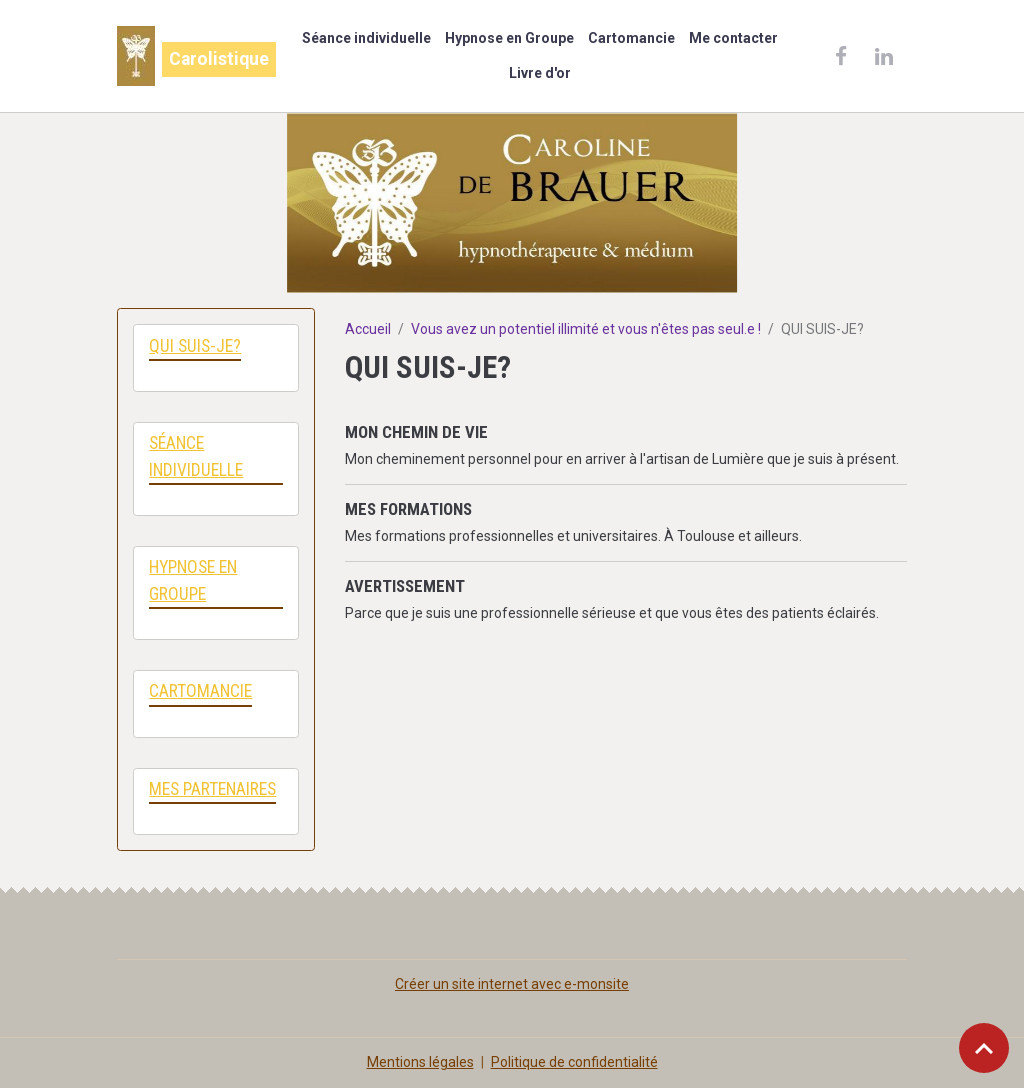 The width and height of the screenshot is (1024, 1088). I want to click on Me contacter, so click(733, 38).